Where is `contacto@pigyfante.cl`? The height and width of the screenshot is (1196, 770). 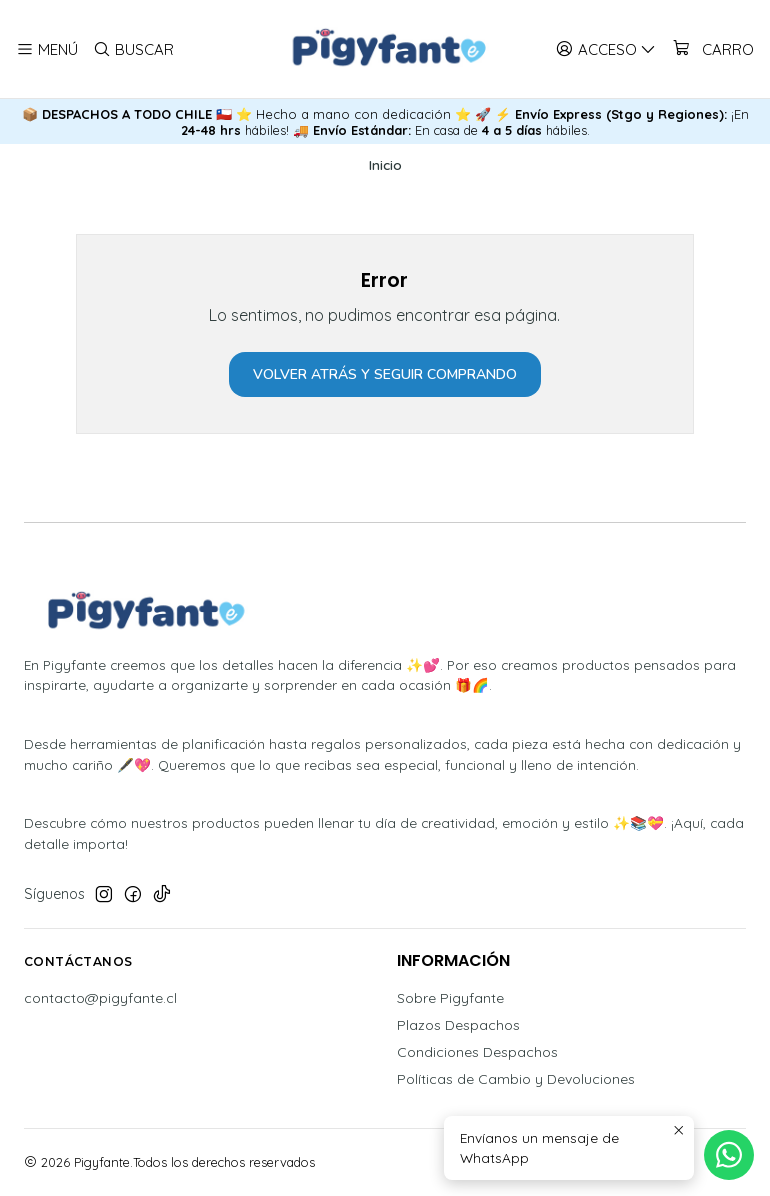
contacto@pigyfante.cl is located at coordinates (100, 998).